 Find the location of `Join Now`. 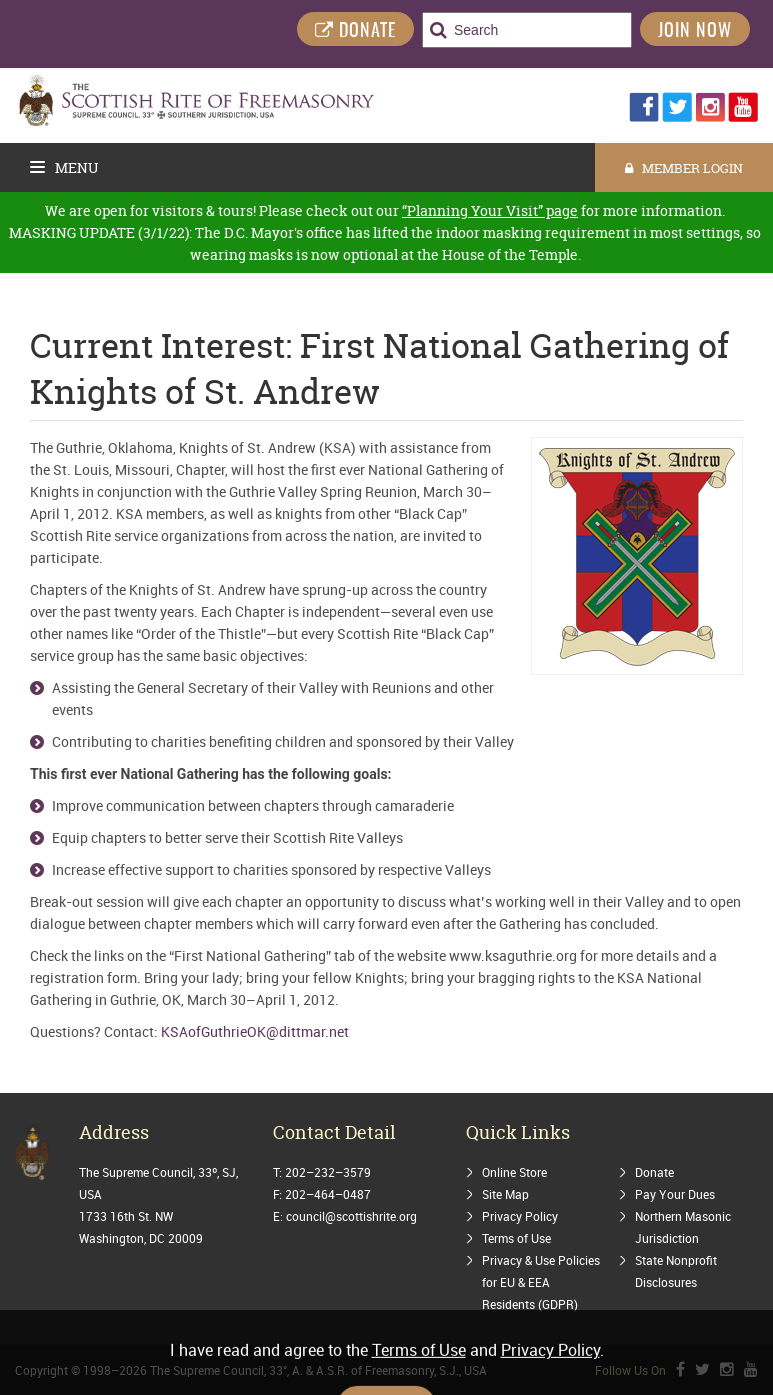

Join Now is located at coordinates (695, 32).